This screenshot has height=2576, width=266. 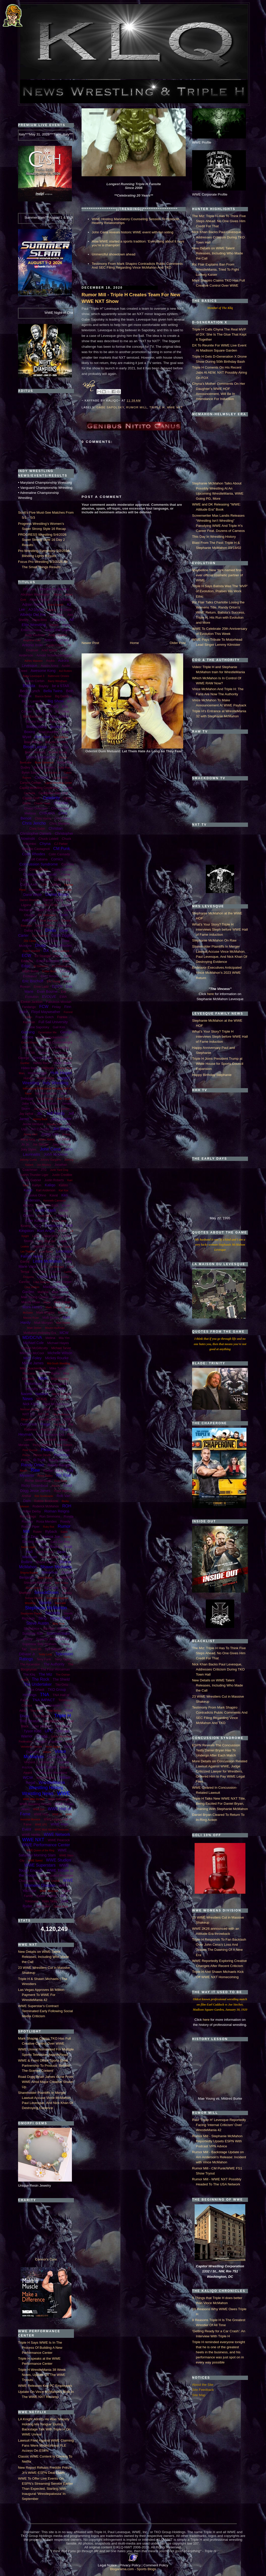 What do you see at coordinates (39, 1762) in the screenshot?
I see `Vincent J. McMahon` at bounding box center [39, 1762].